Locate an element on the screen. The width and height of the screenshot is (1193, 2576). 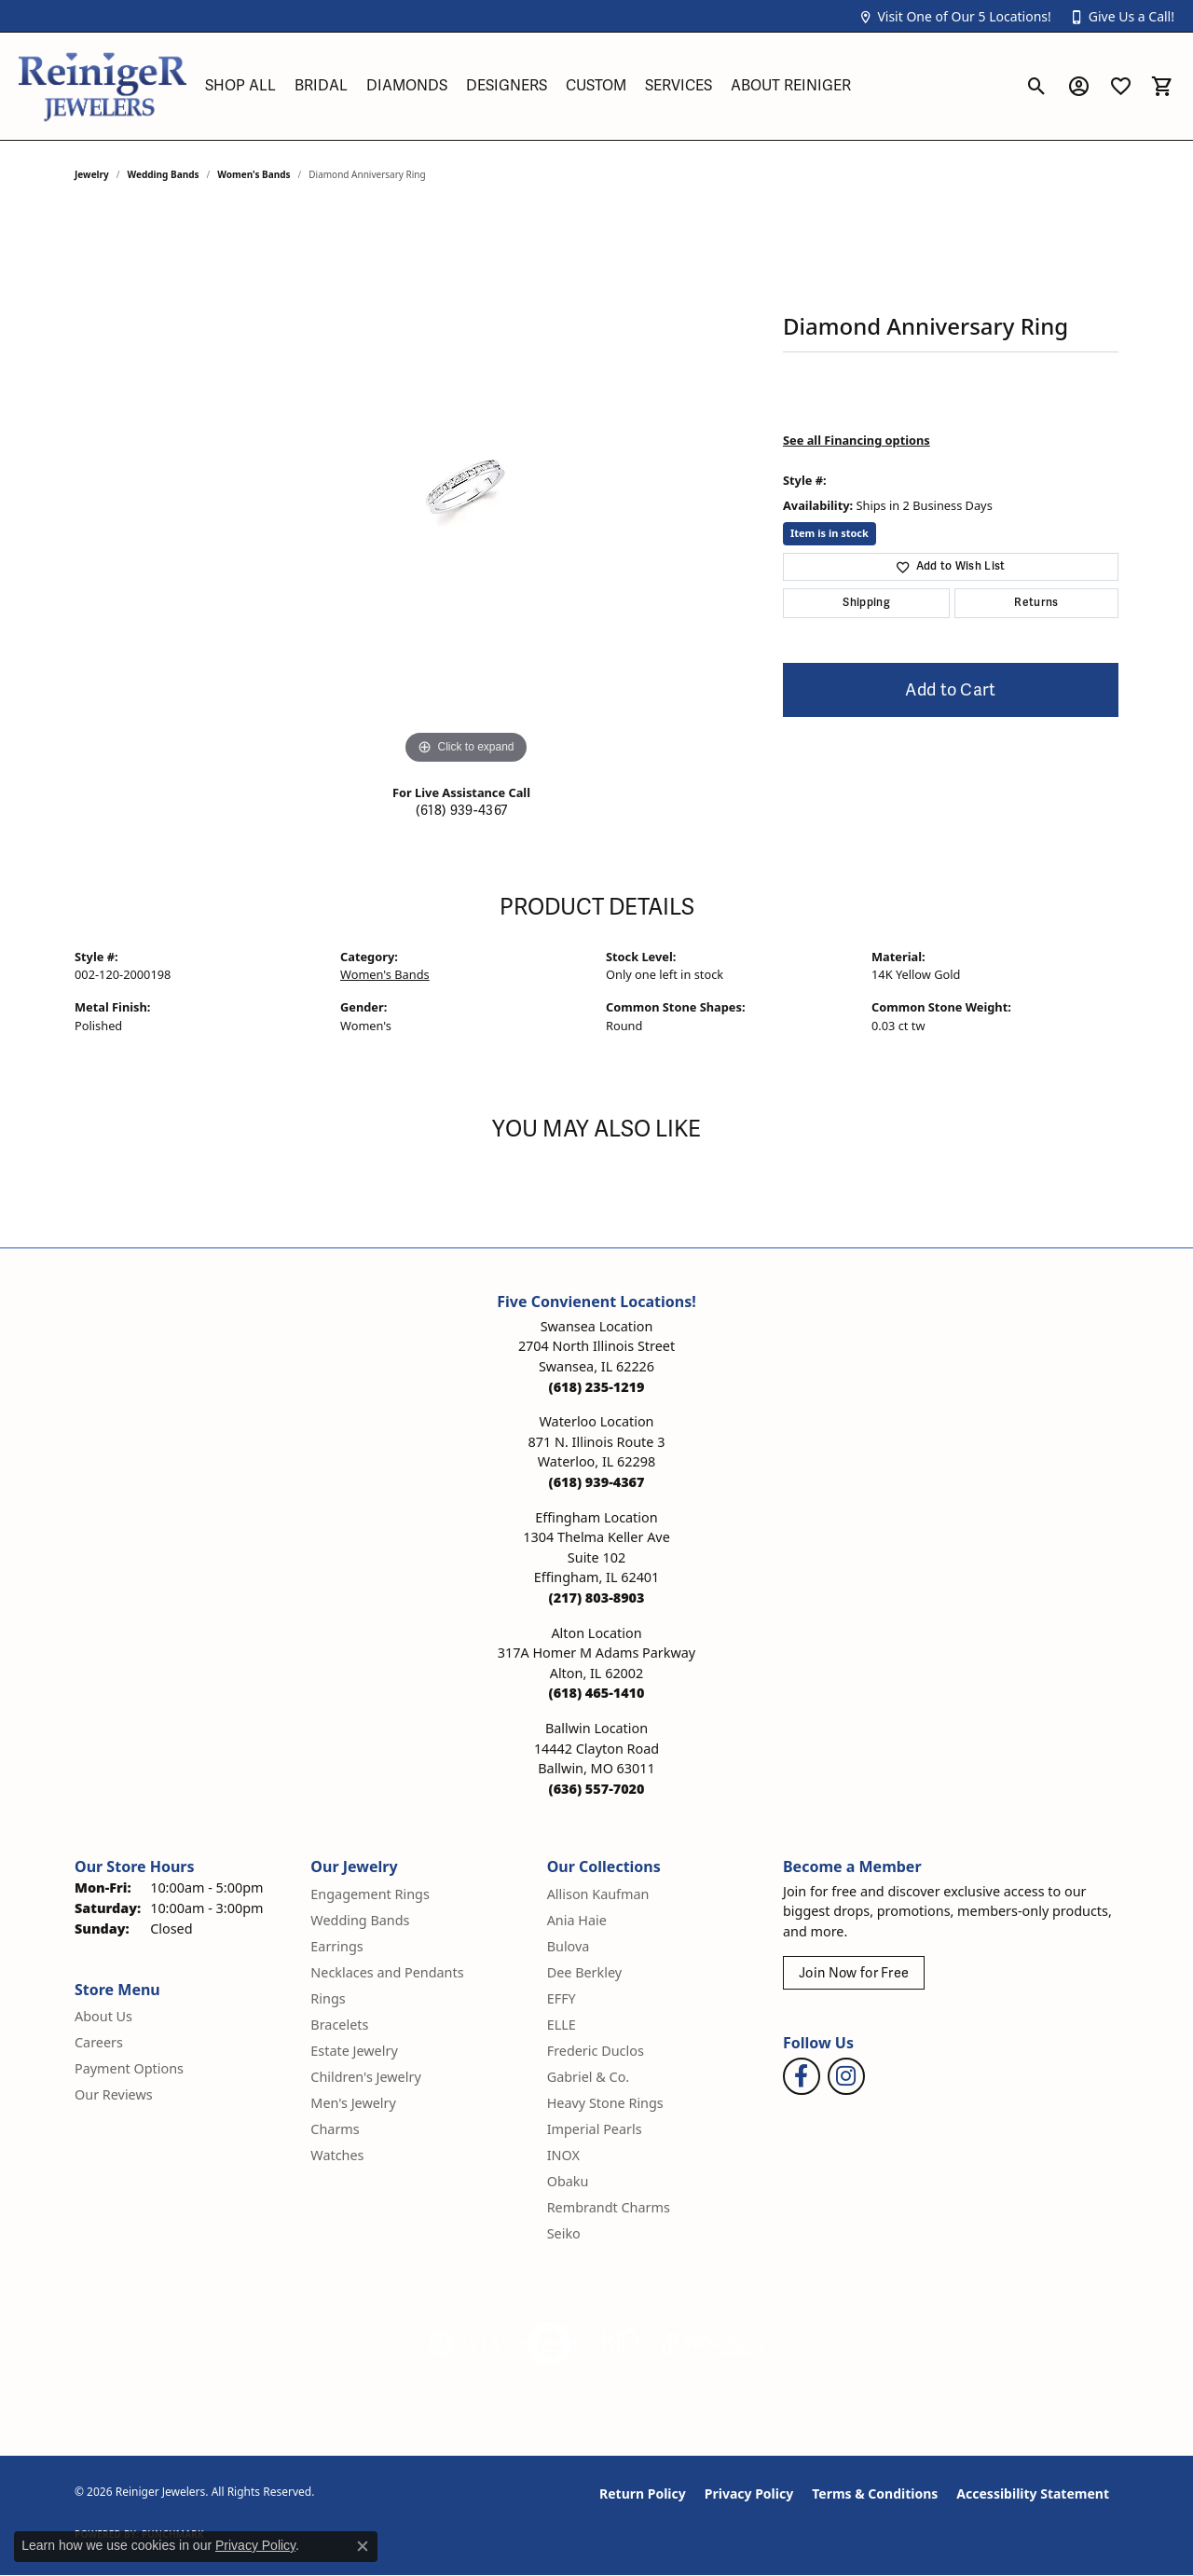
Payment Options is located at coordinates (129, 2068).